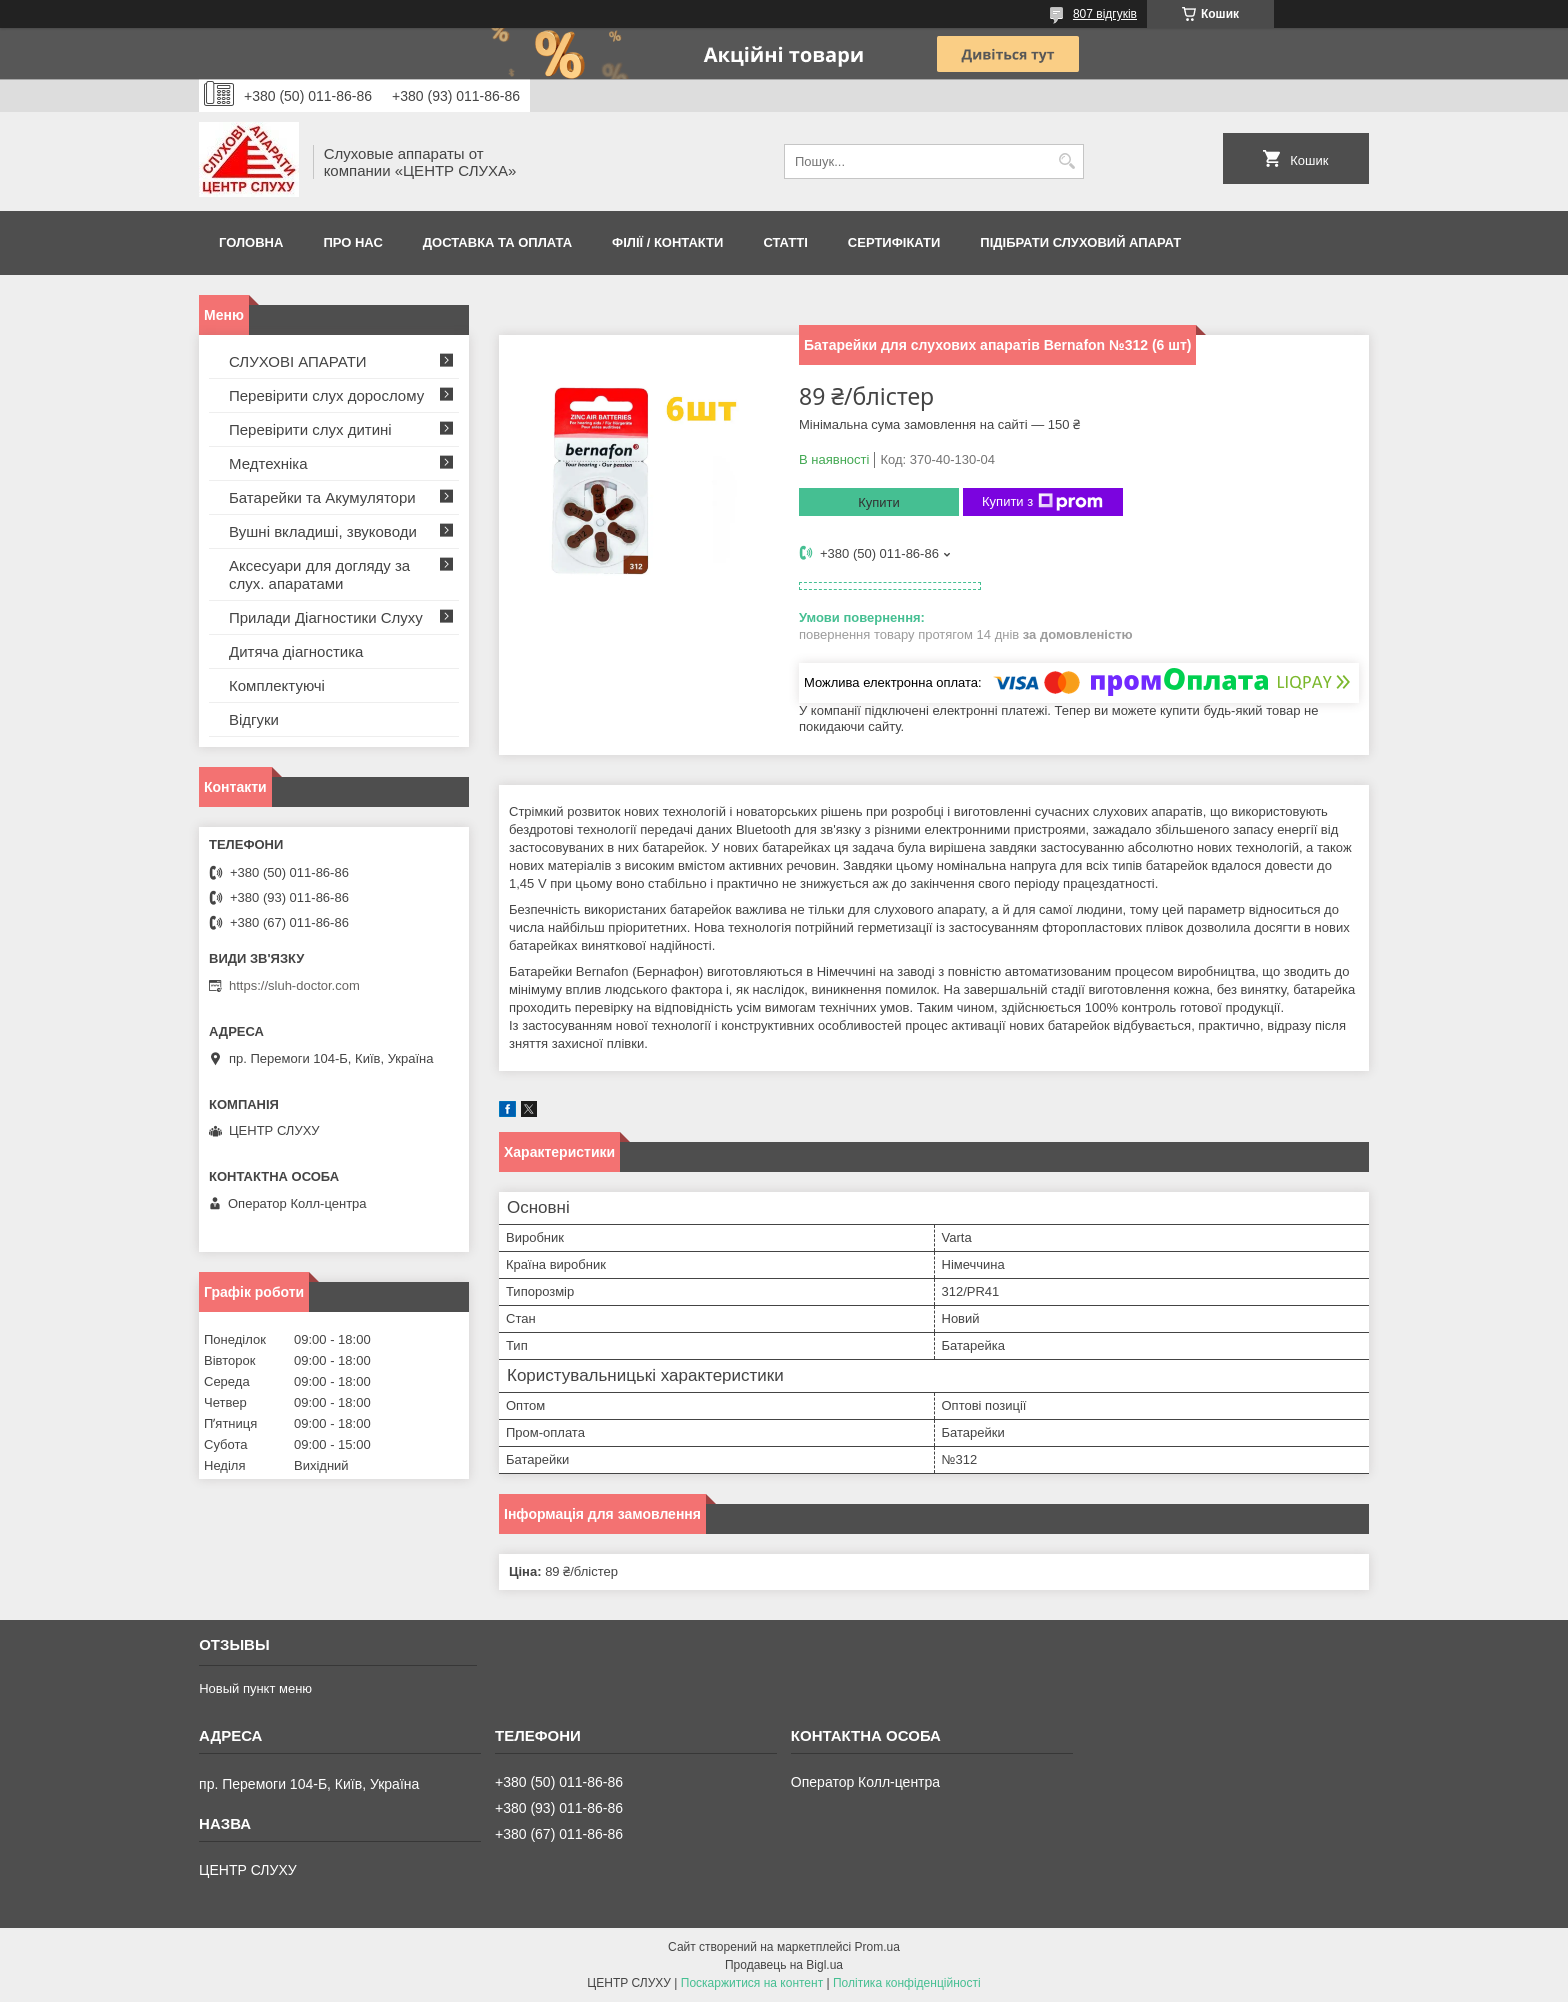  What do you see at coordinates (319, 574) in the screenshot?
I see `Аксесуари для догляду за слух. апаратами` at bounding box center [319, 574].